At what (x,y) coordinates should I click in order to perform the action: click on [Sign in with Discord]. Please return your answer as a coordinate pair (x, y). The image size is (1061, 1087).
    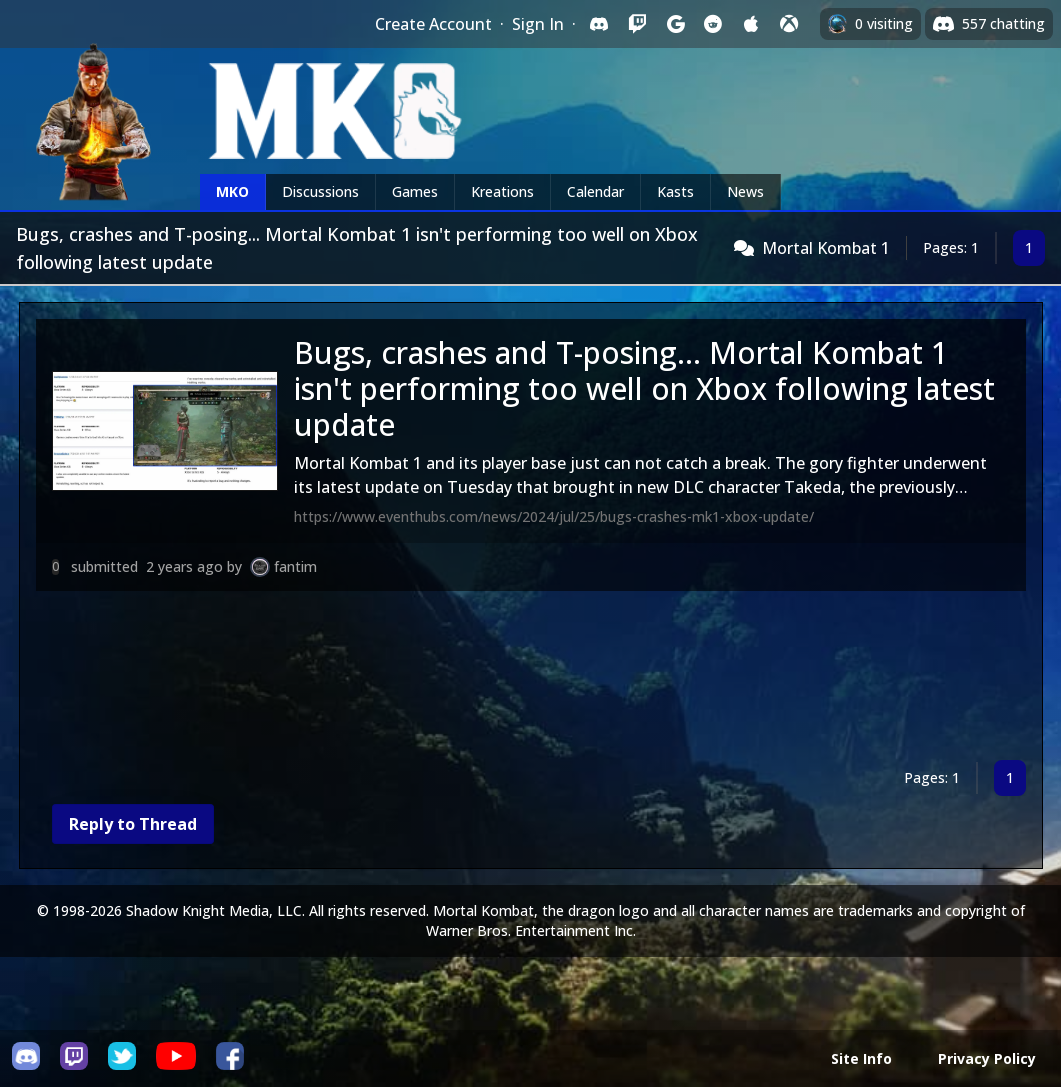
    Looking at the image, I should click on (599, 24).